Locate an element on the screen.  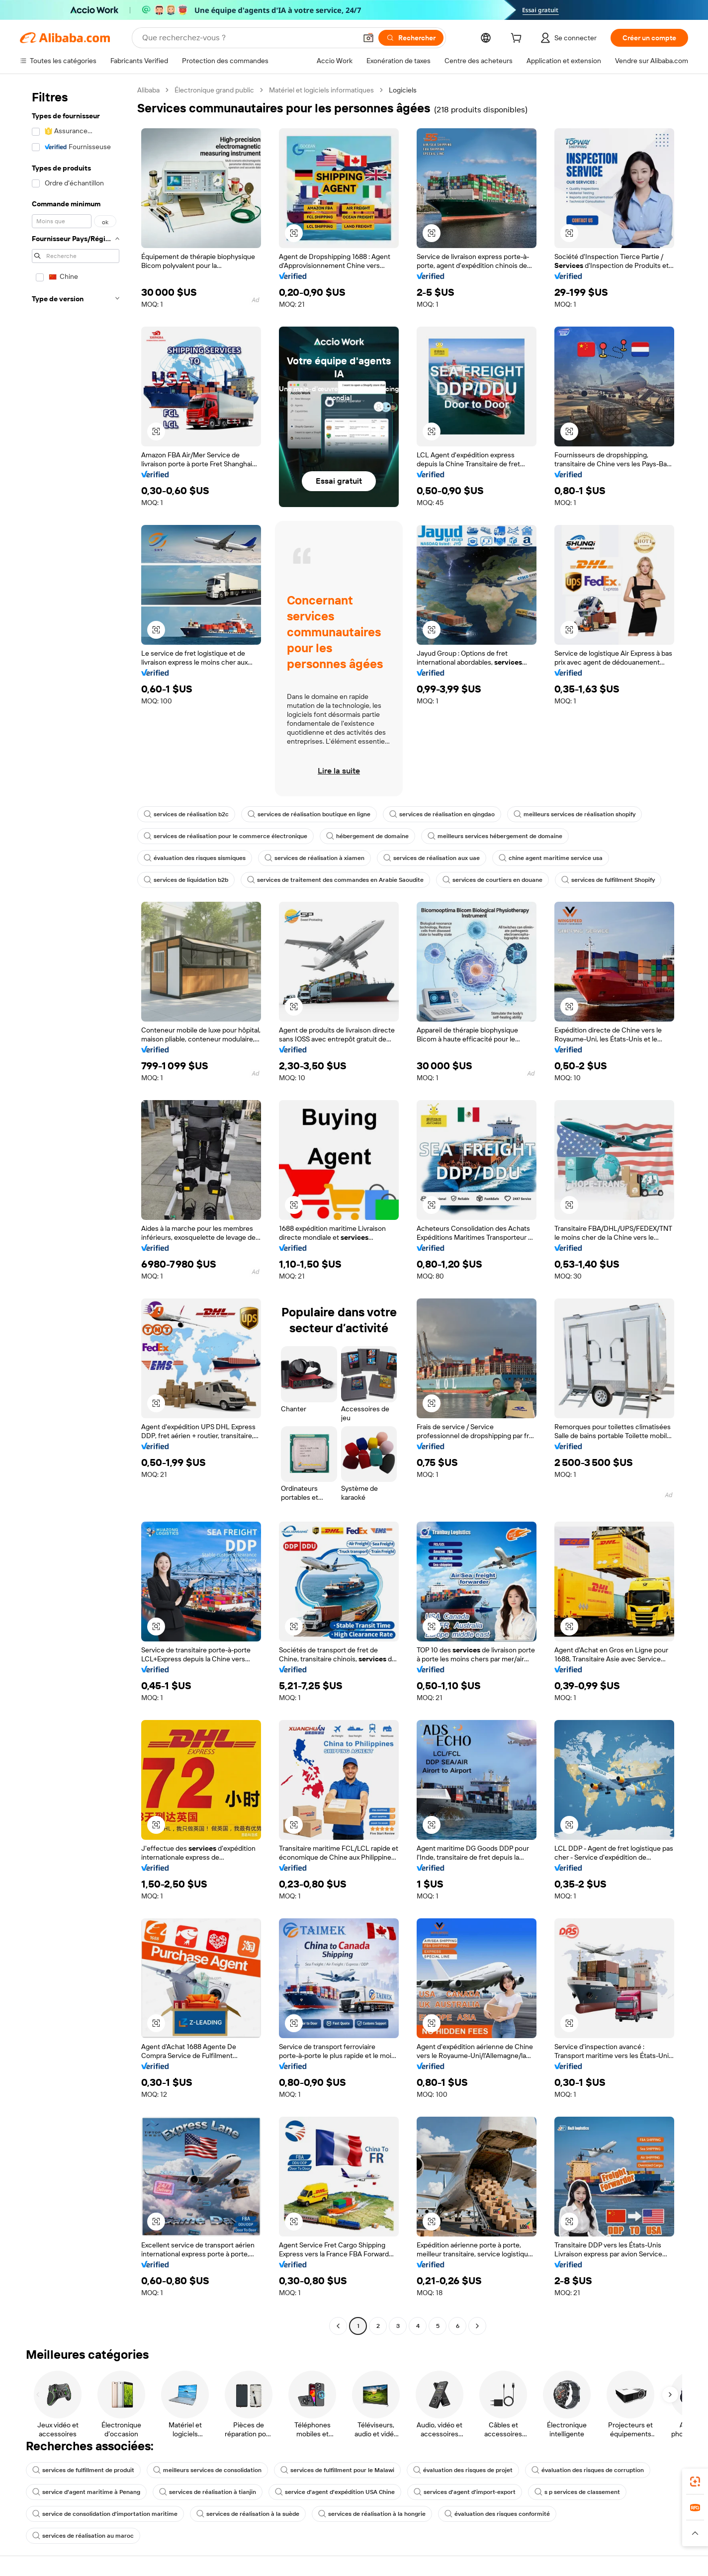
Logiciels [link] is located at coordinates (403, 90).